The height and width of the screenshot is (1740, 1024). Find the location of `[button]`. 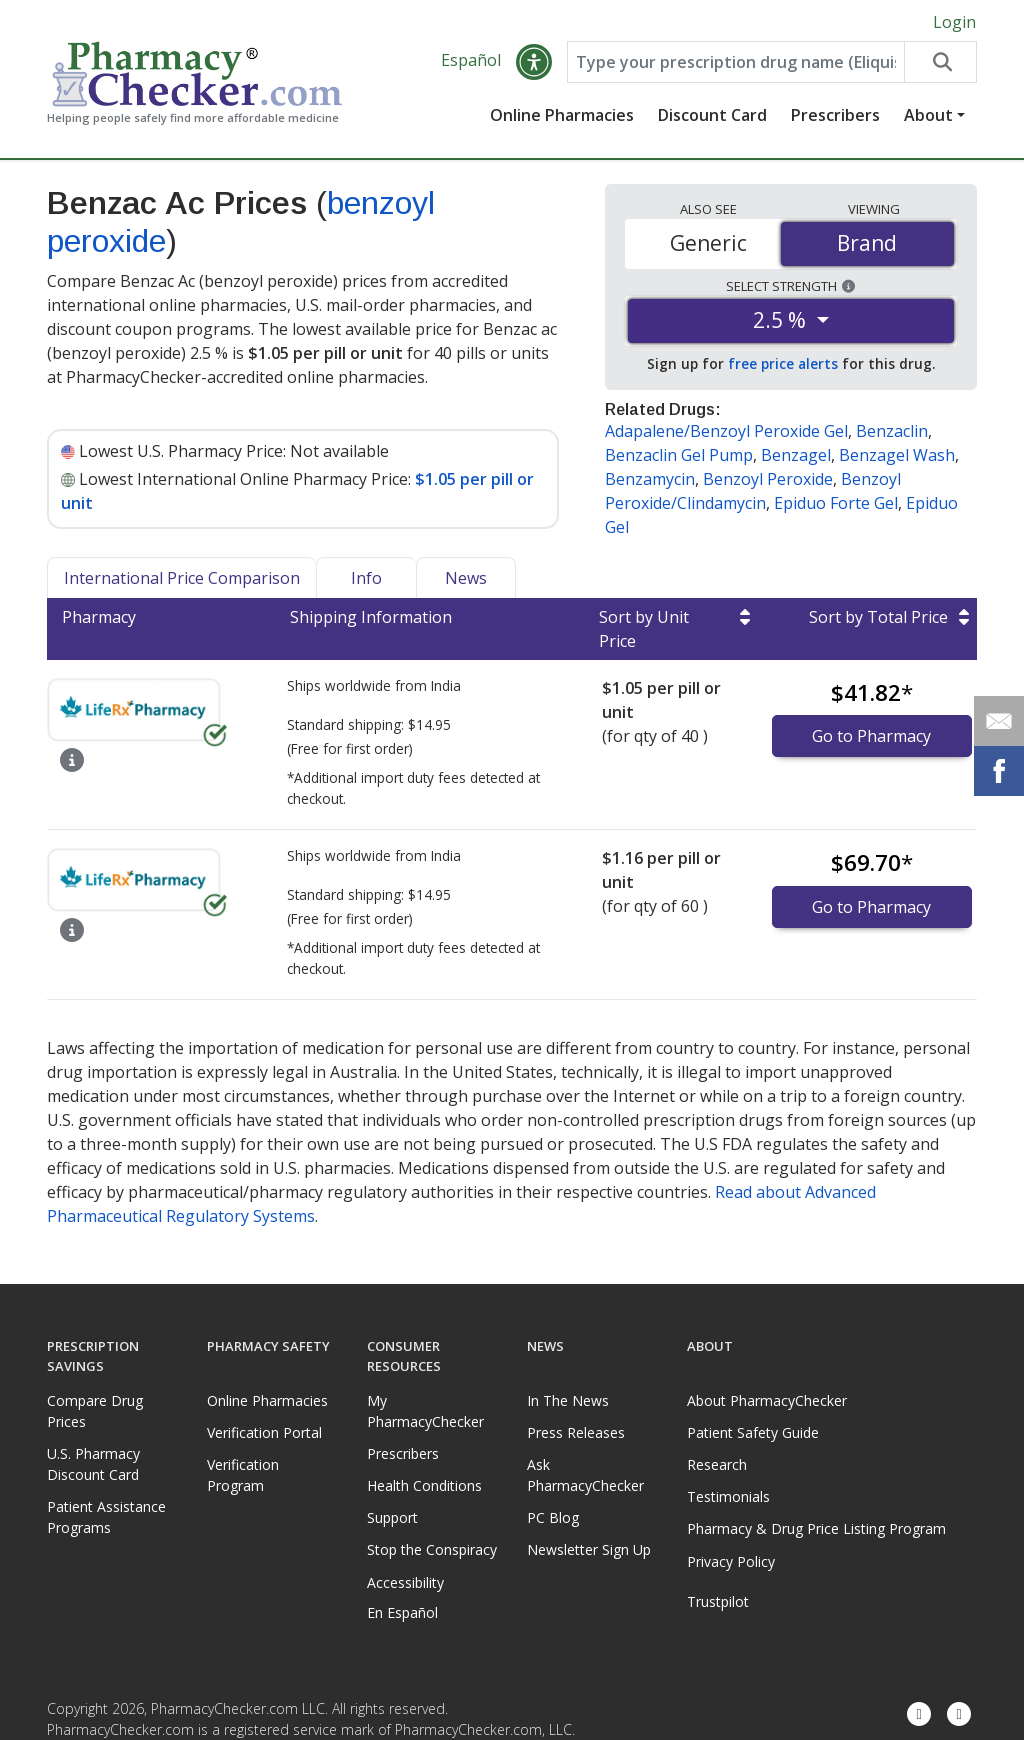

[button] is located at coordinates (534, 62).